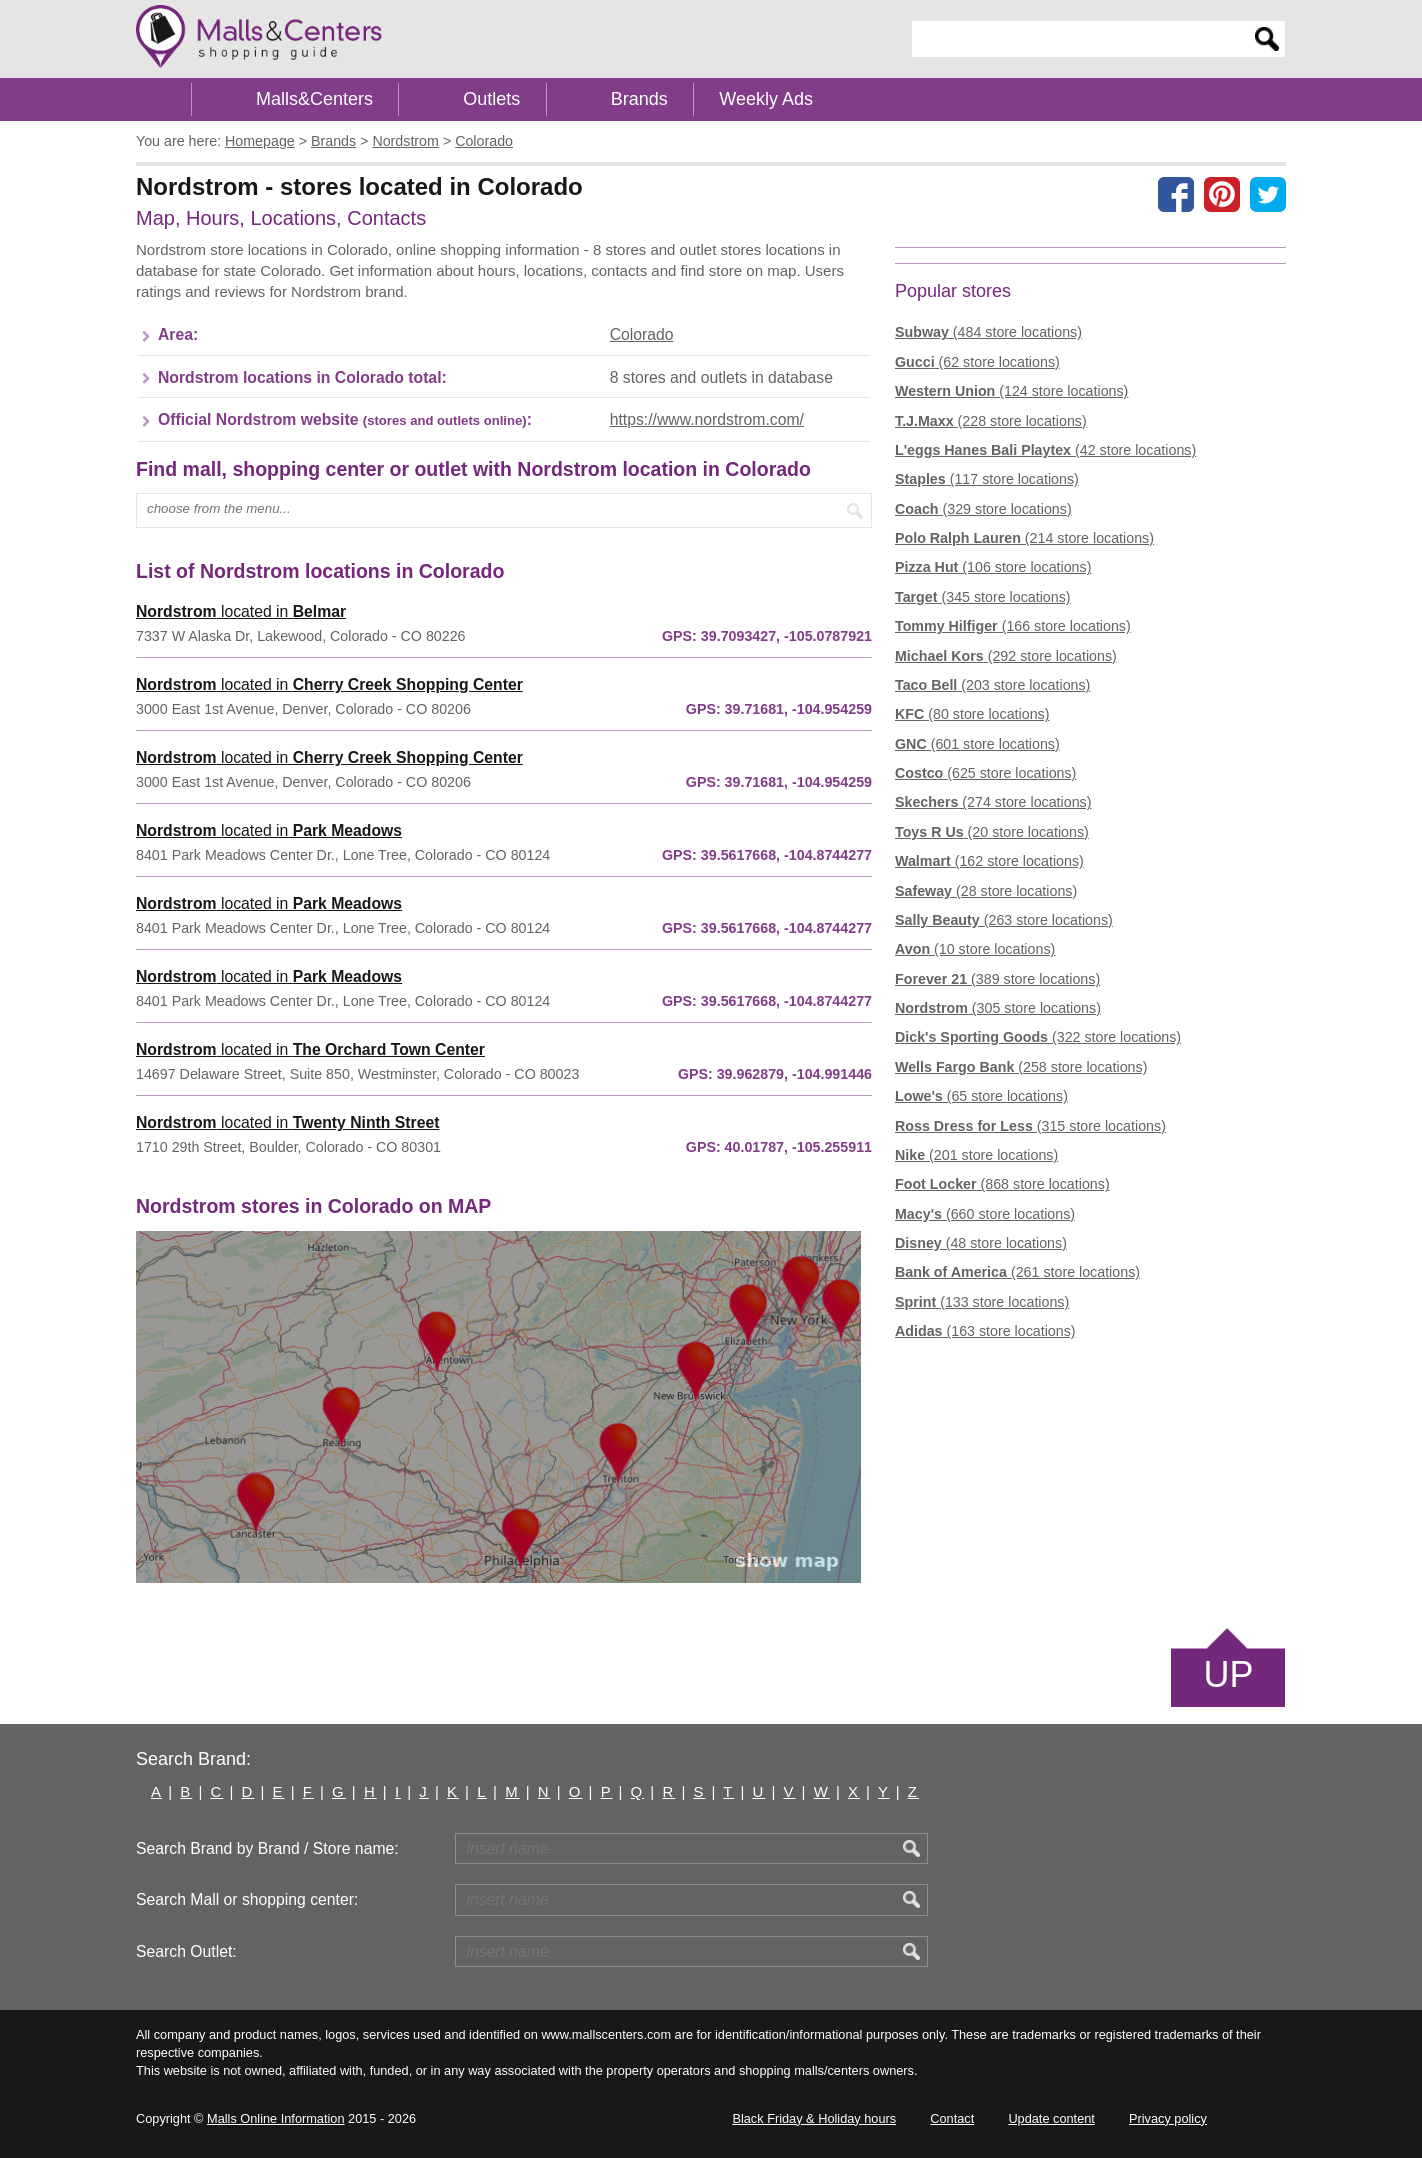  What do you see at coordinates (986, 891) in the screenshot?
I see `(28 store locations)` at bounding box center [986, 891].